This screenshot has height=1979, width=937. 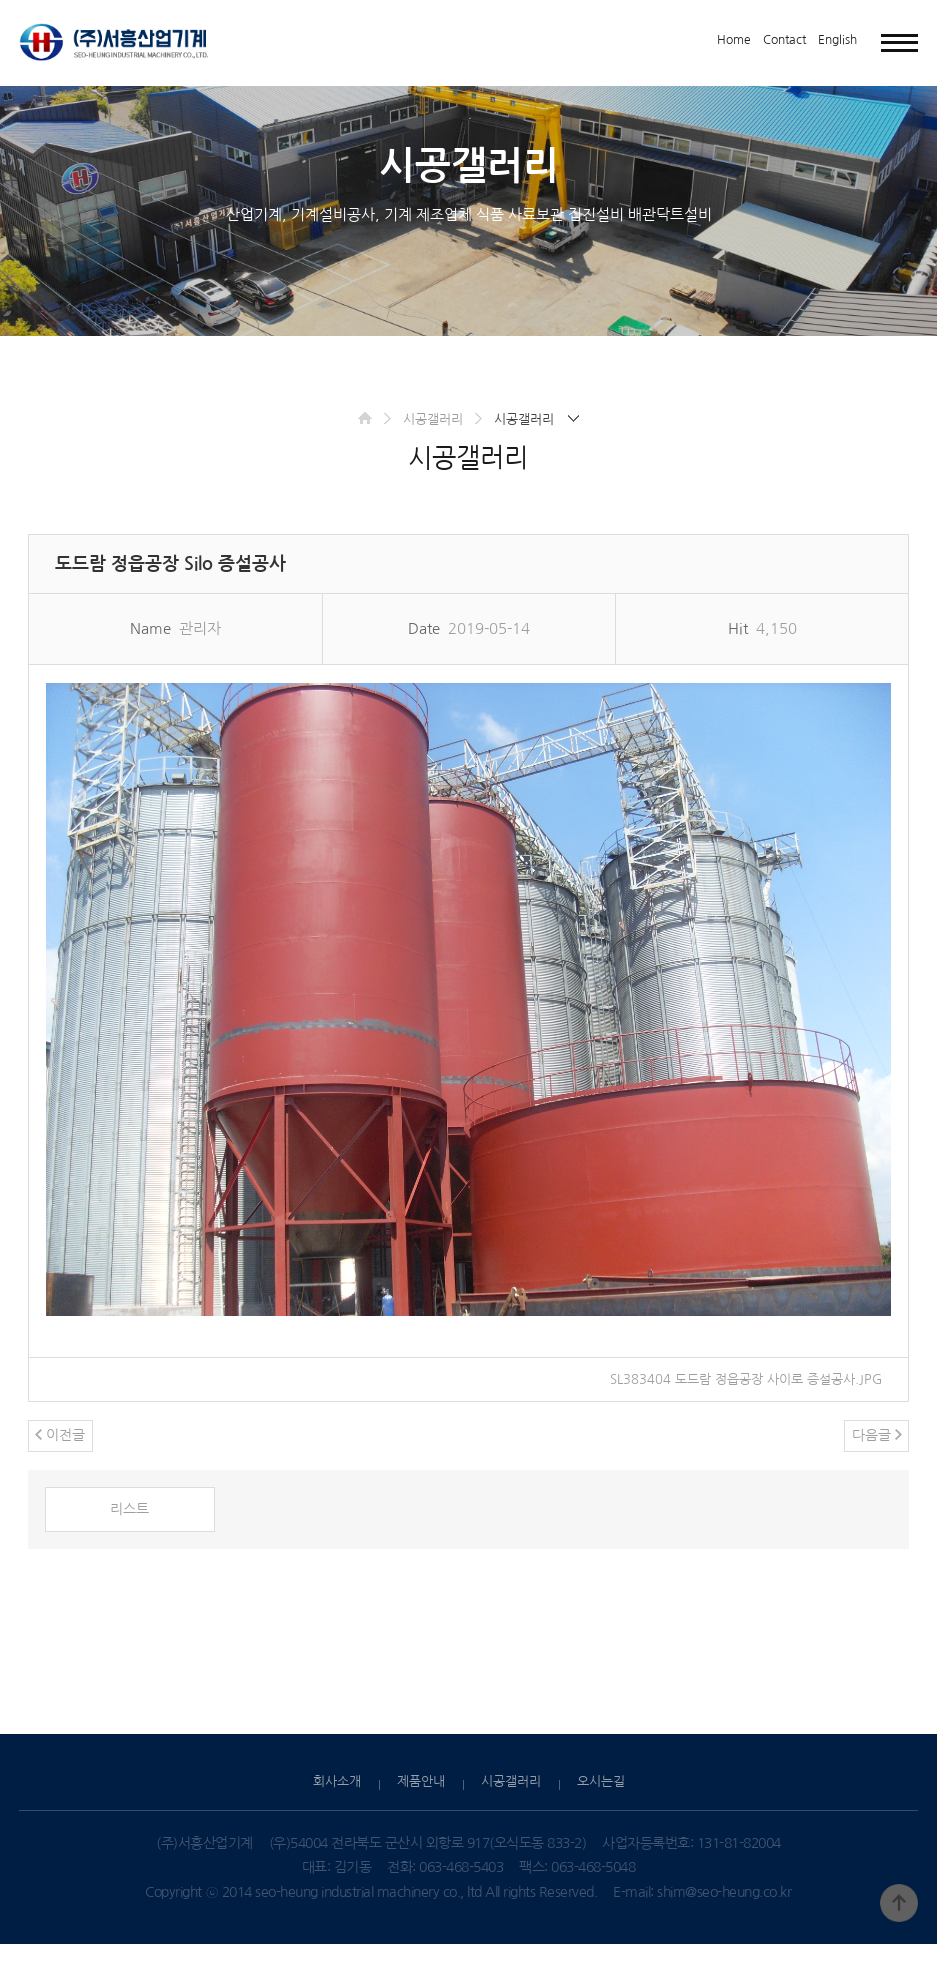 I want to click on 시공갤러리, so click(x=430, y=450).